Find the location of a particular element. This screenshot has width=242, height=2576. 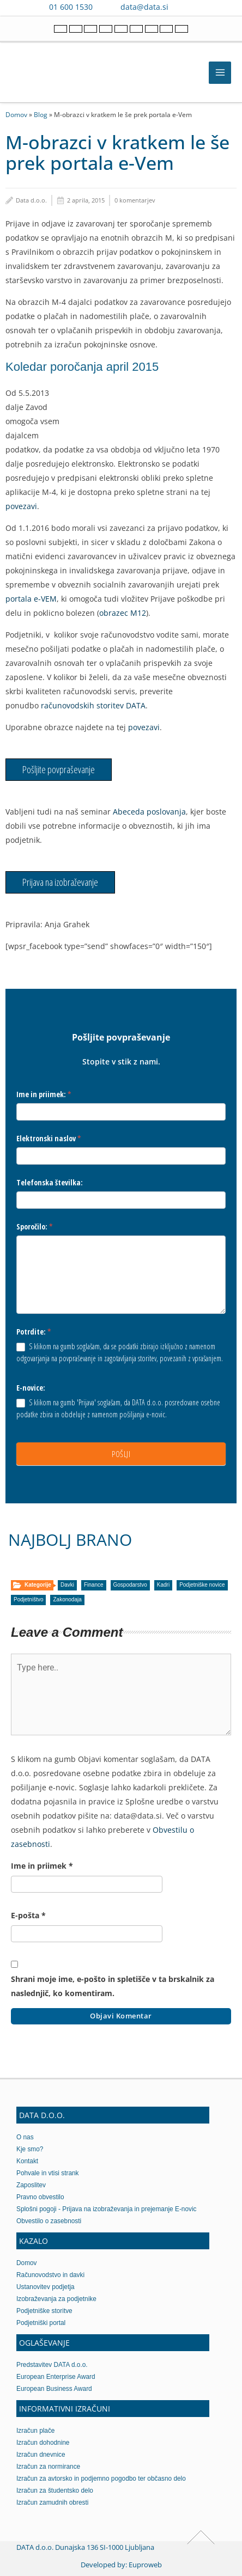

Izračun za avtorsko in podjemno pogodbo ter občasno delo is located at coordinates (101, 2478).